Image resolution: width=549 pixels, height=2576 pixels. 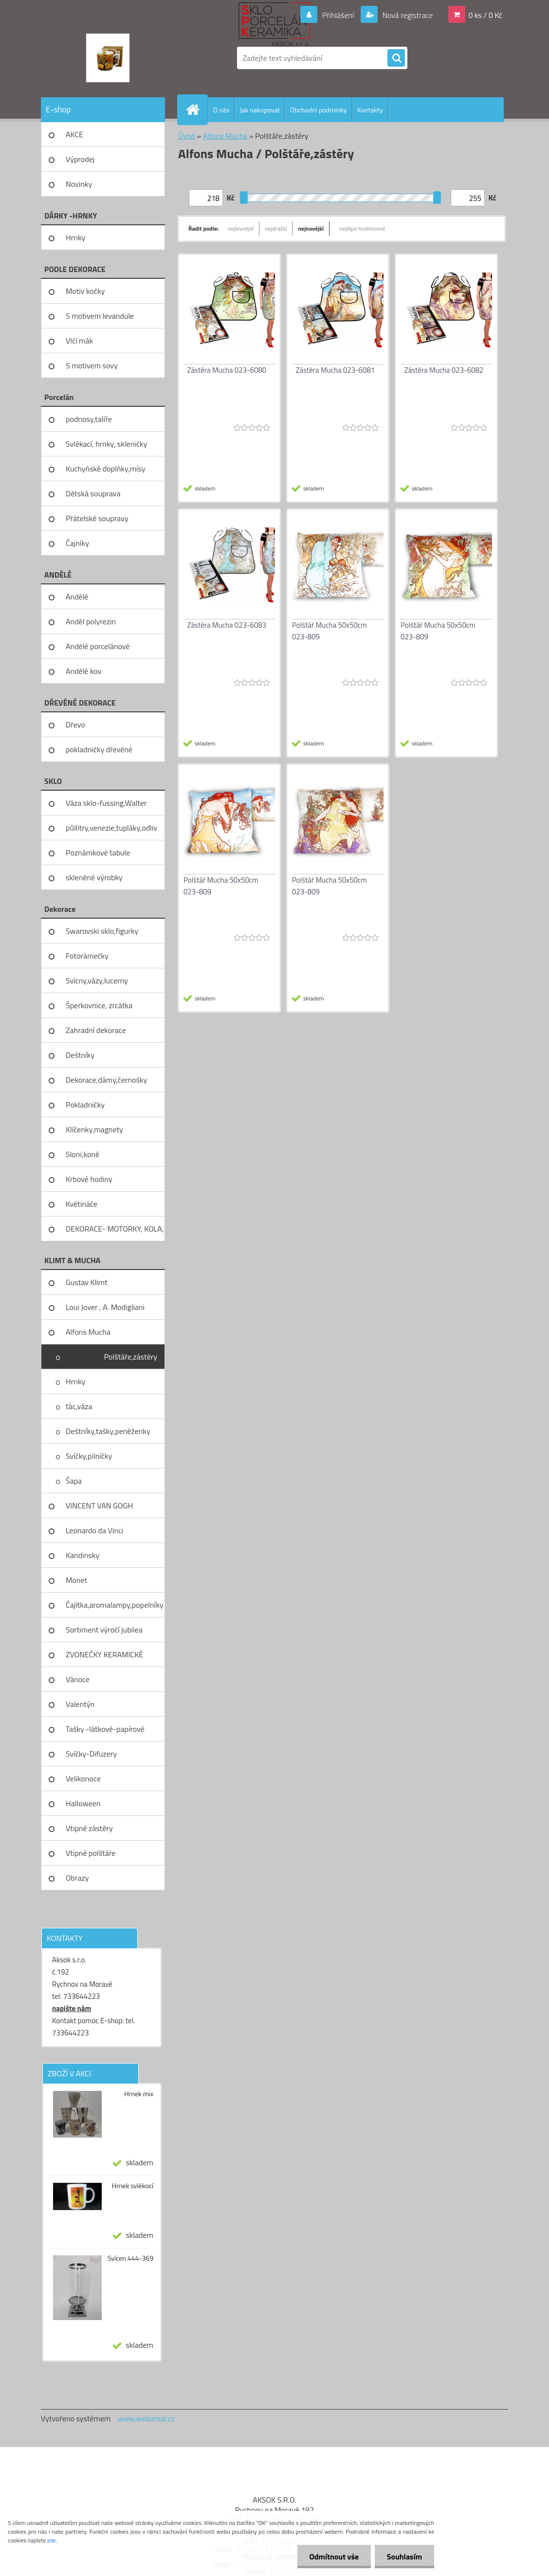 What do you see at coordinates (94, 1129) in the screenshot?
I see `Klíčenky,magnety` at bounding box center [94, 1129].